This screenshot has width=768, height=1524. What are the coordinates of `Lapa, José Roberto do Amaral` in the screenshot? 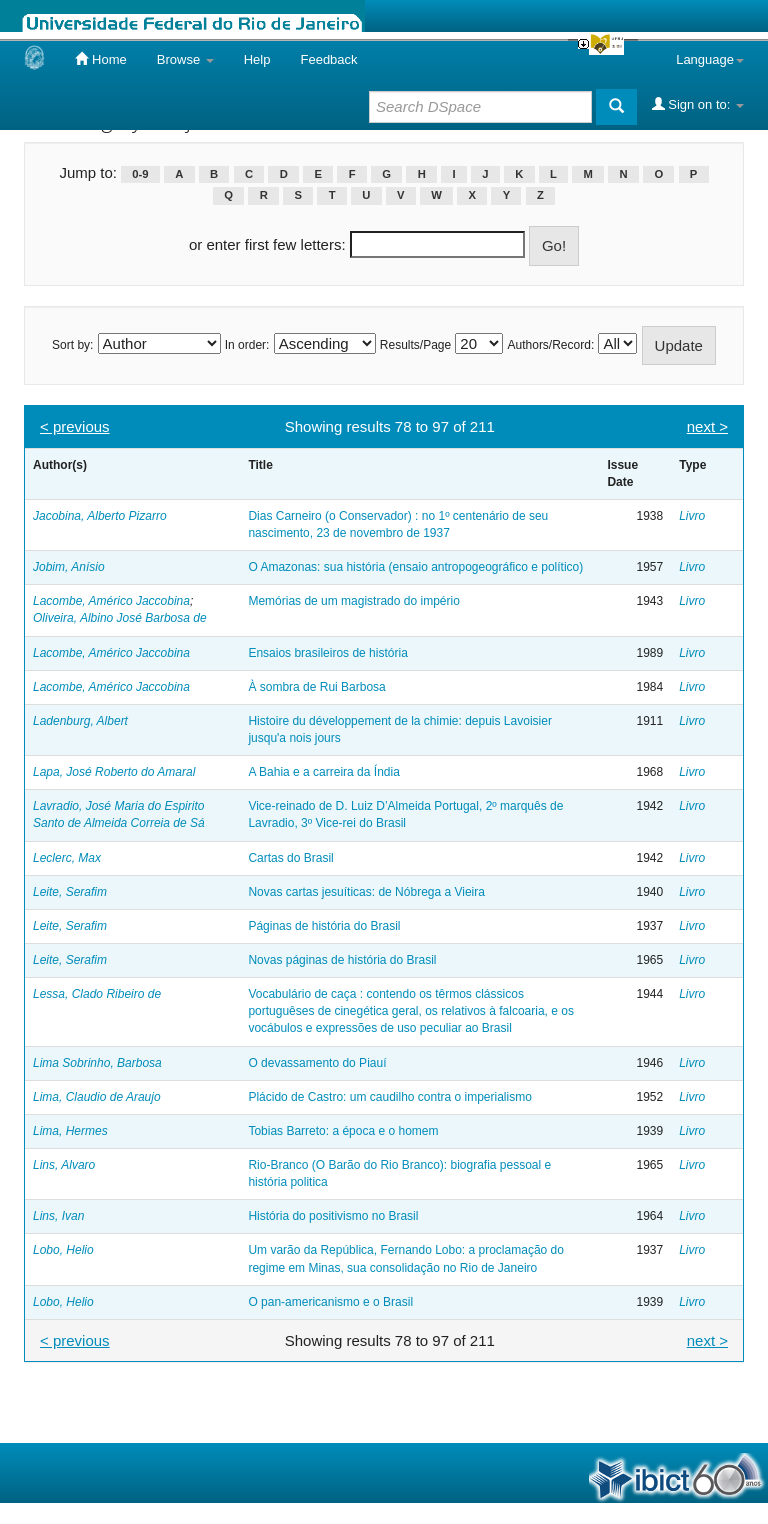 It's located at (114, 772).